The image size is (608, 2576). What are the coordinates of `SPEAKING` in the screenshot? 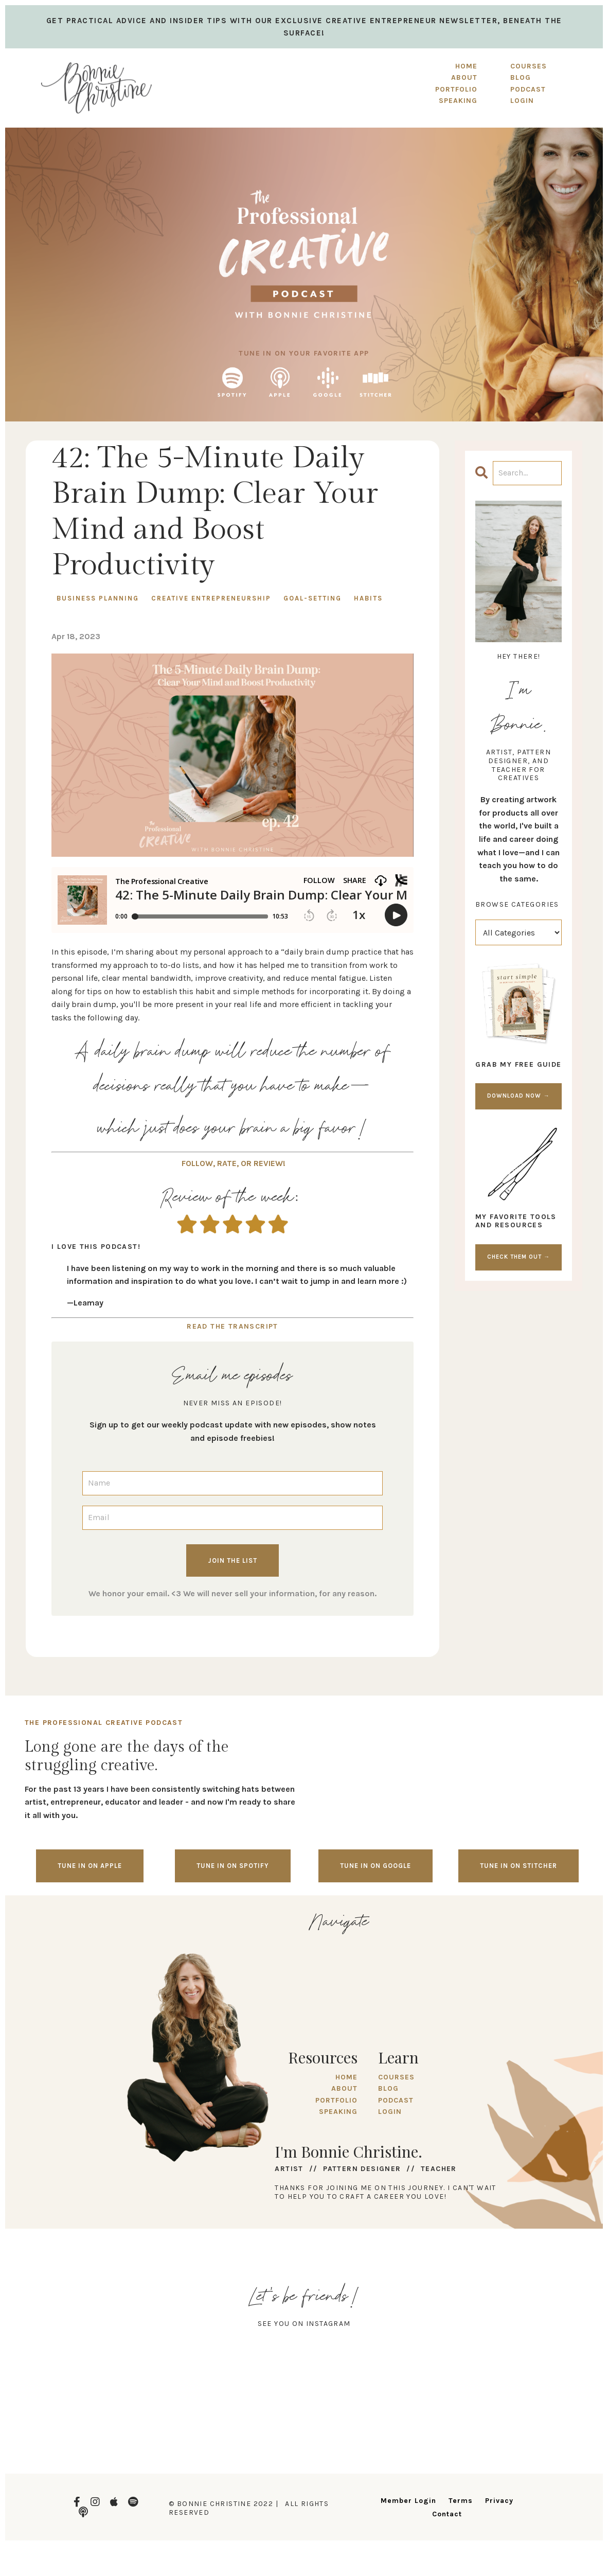 It's located at (458, 100).